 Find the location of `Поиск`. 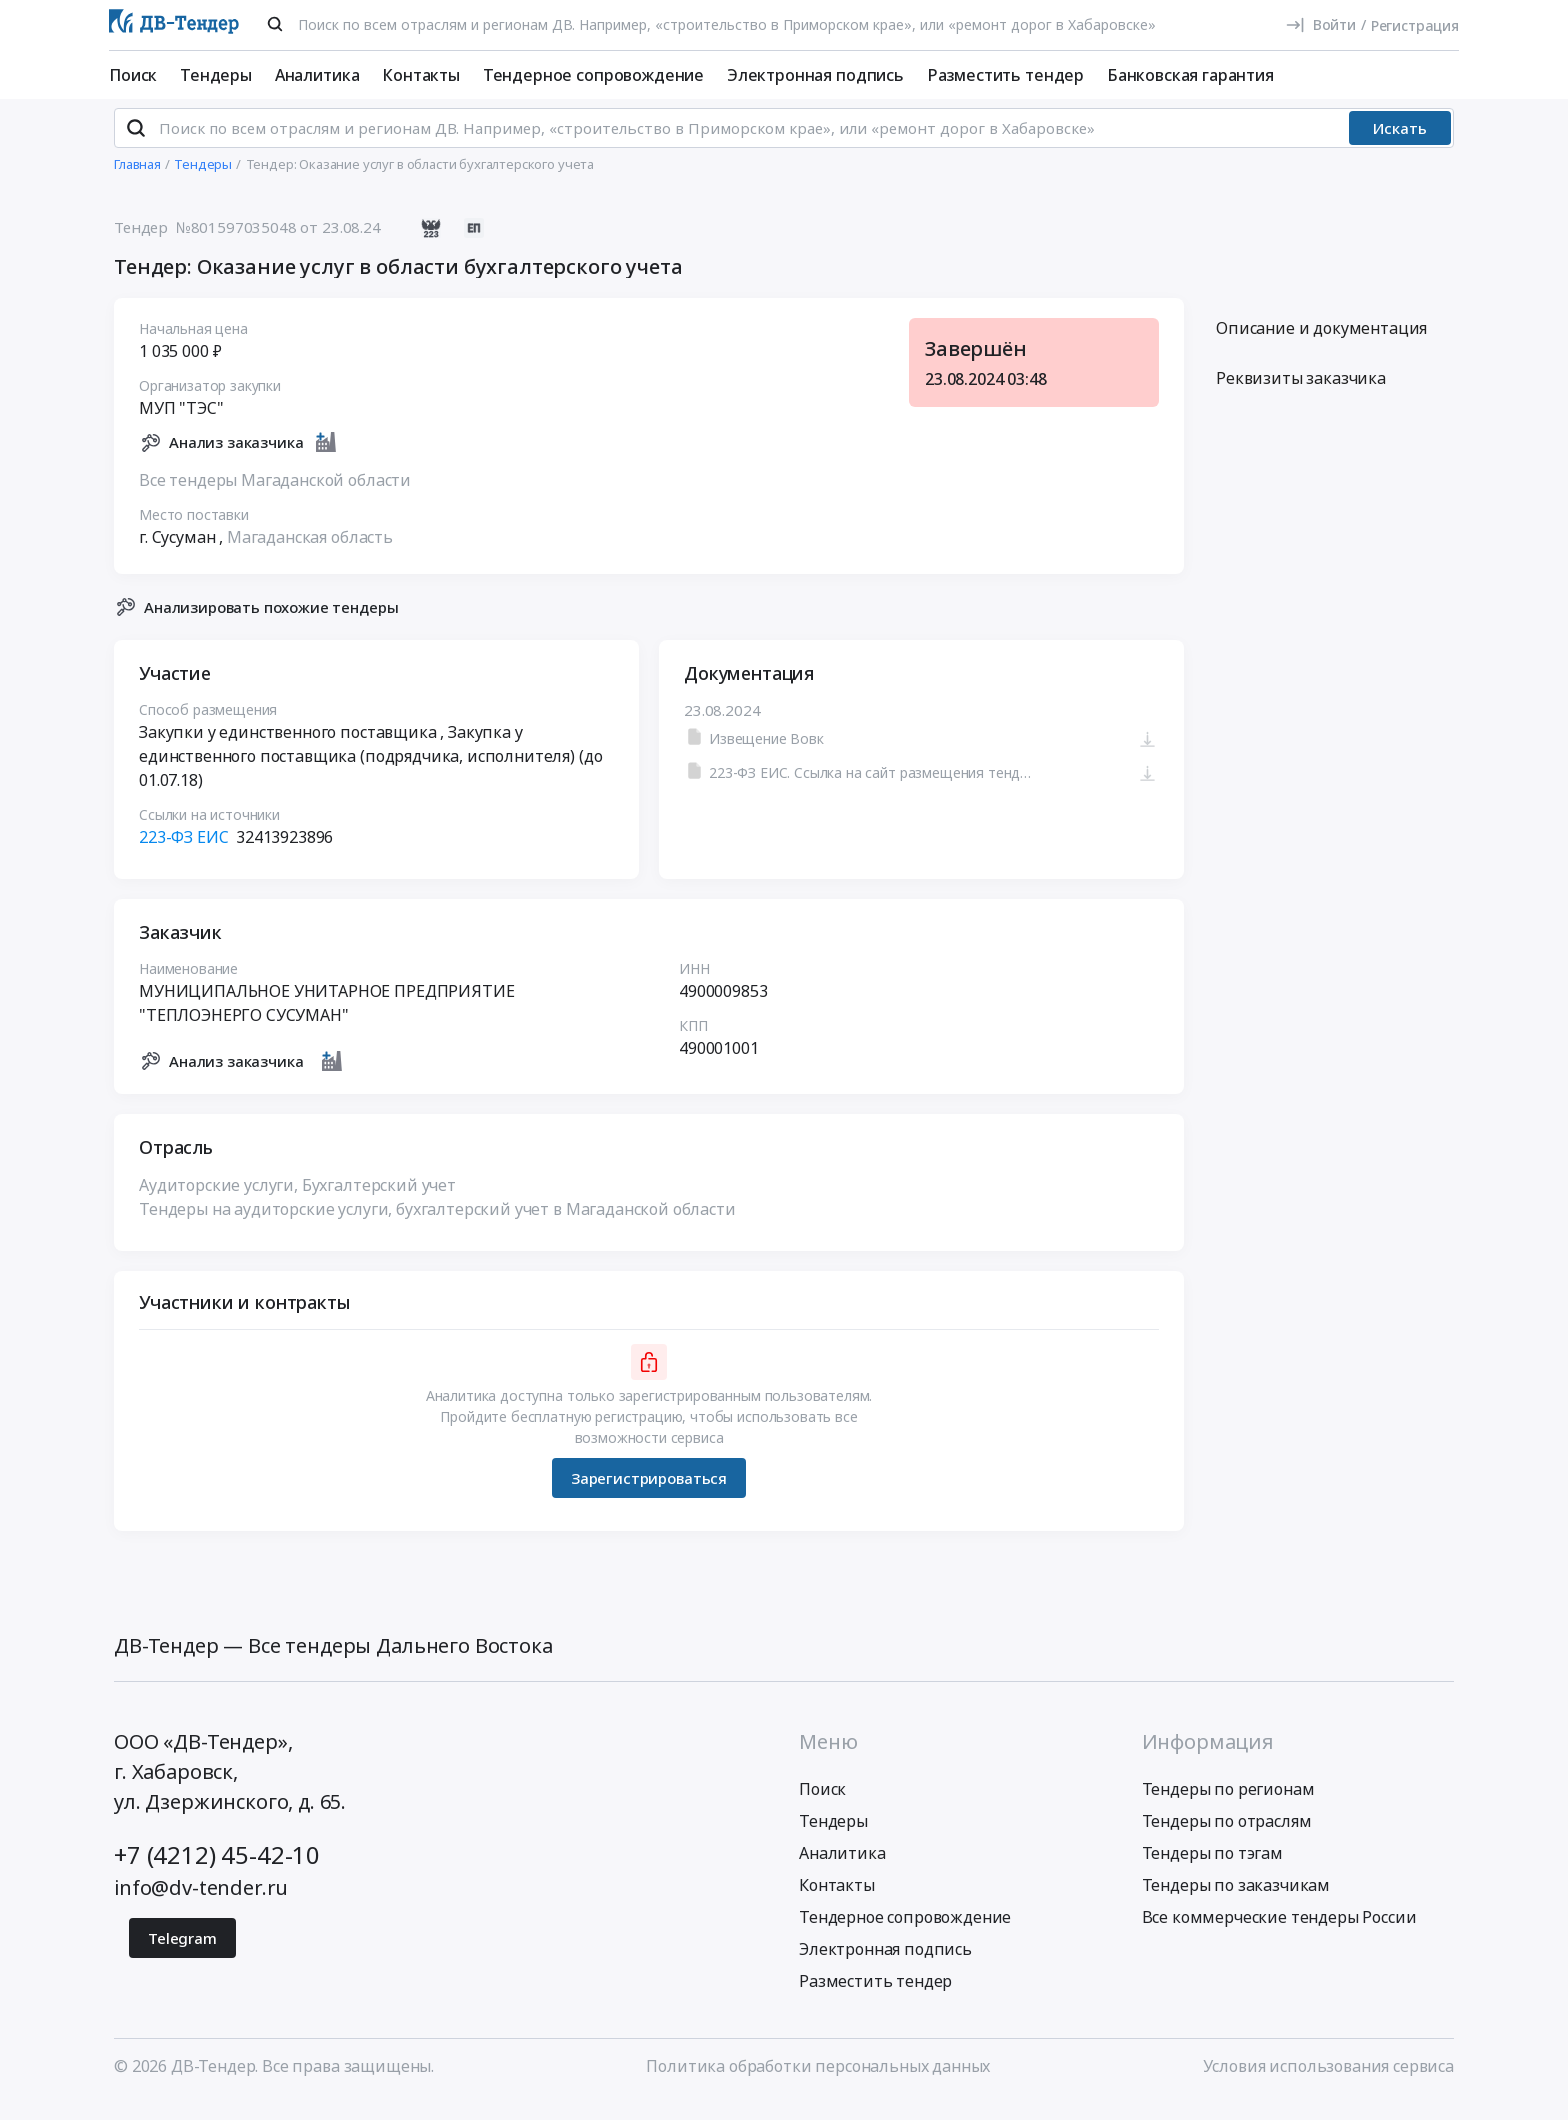

Поиск is located at coordinates (133, 75).